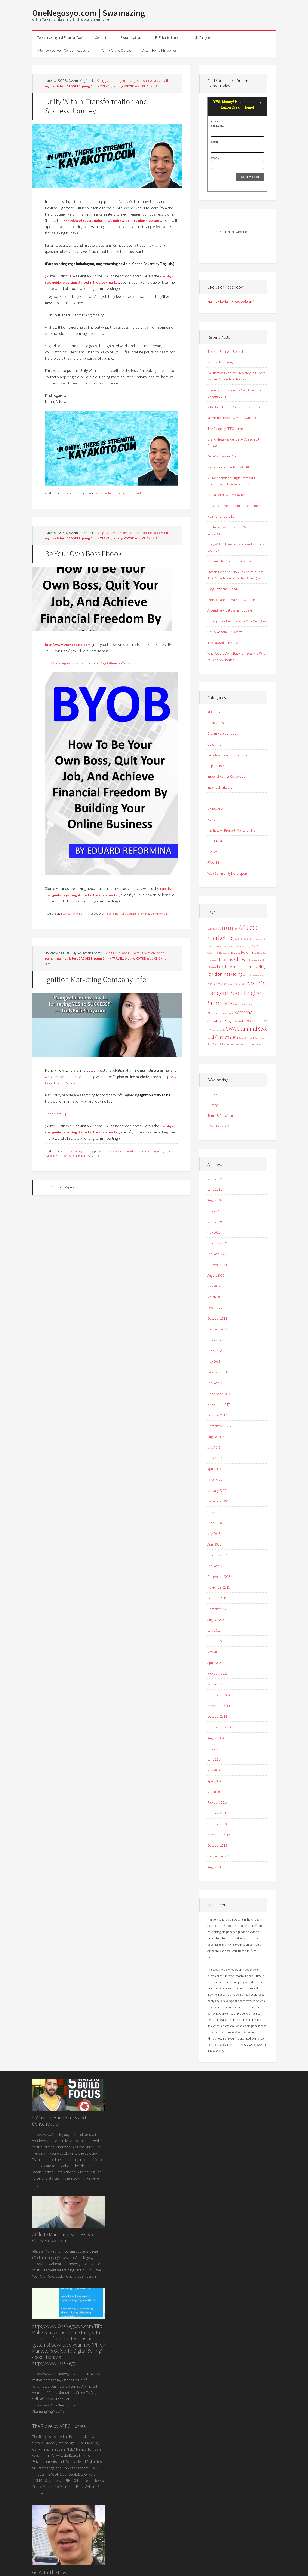  What do you see at coordinates (215, 1687) in the screenshot?
I see `April 2015` at bounding box center [215, 1687].